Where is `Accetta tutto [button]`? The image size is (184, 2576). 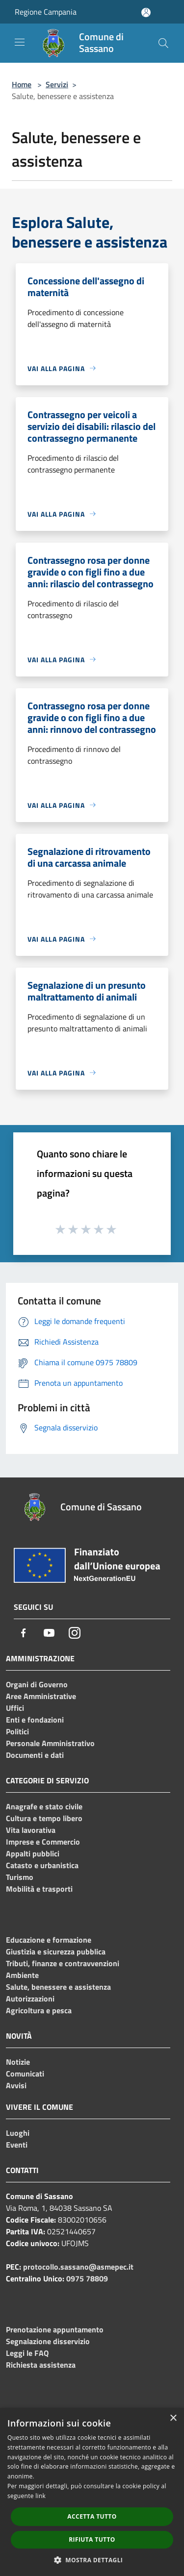 Accetta tutto [button] is located at coordinates (91, 2516).